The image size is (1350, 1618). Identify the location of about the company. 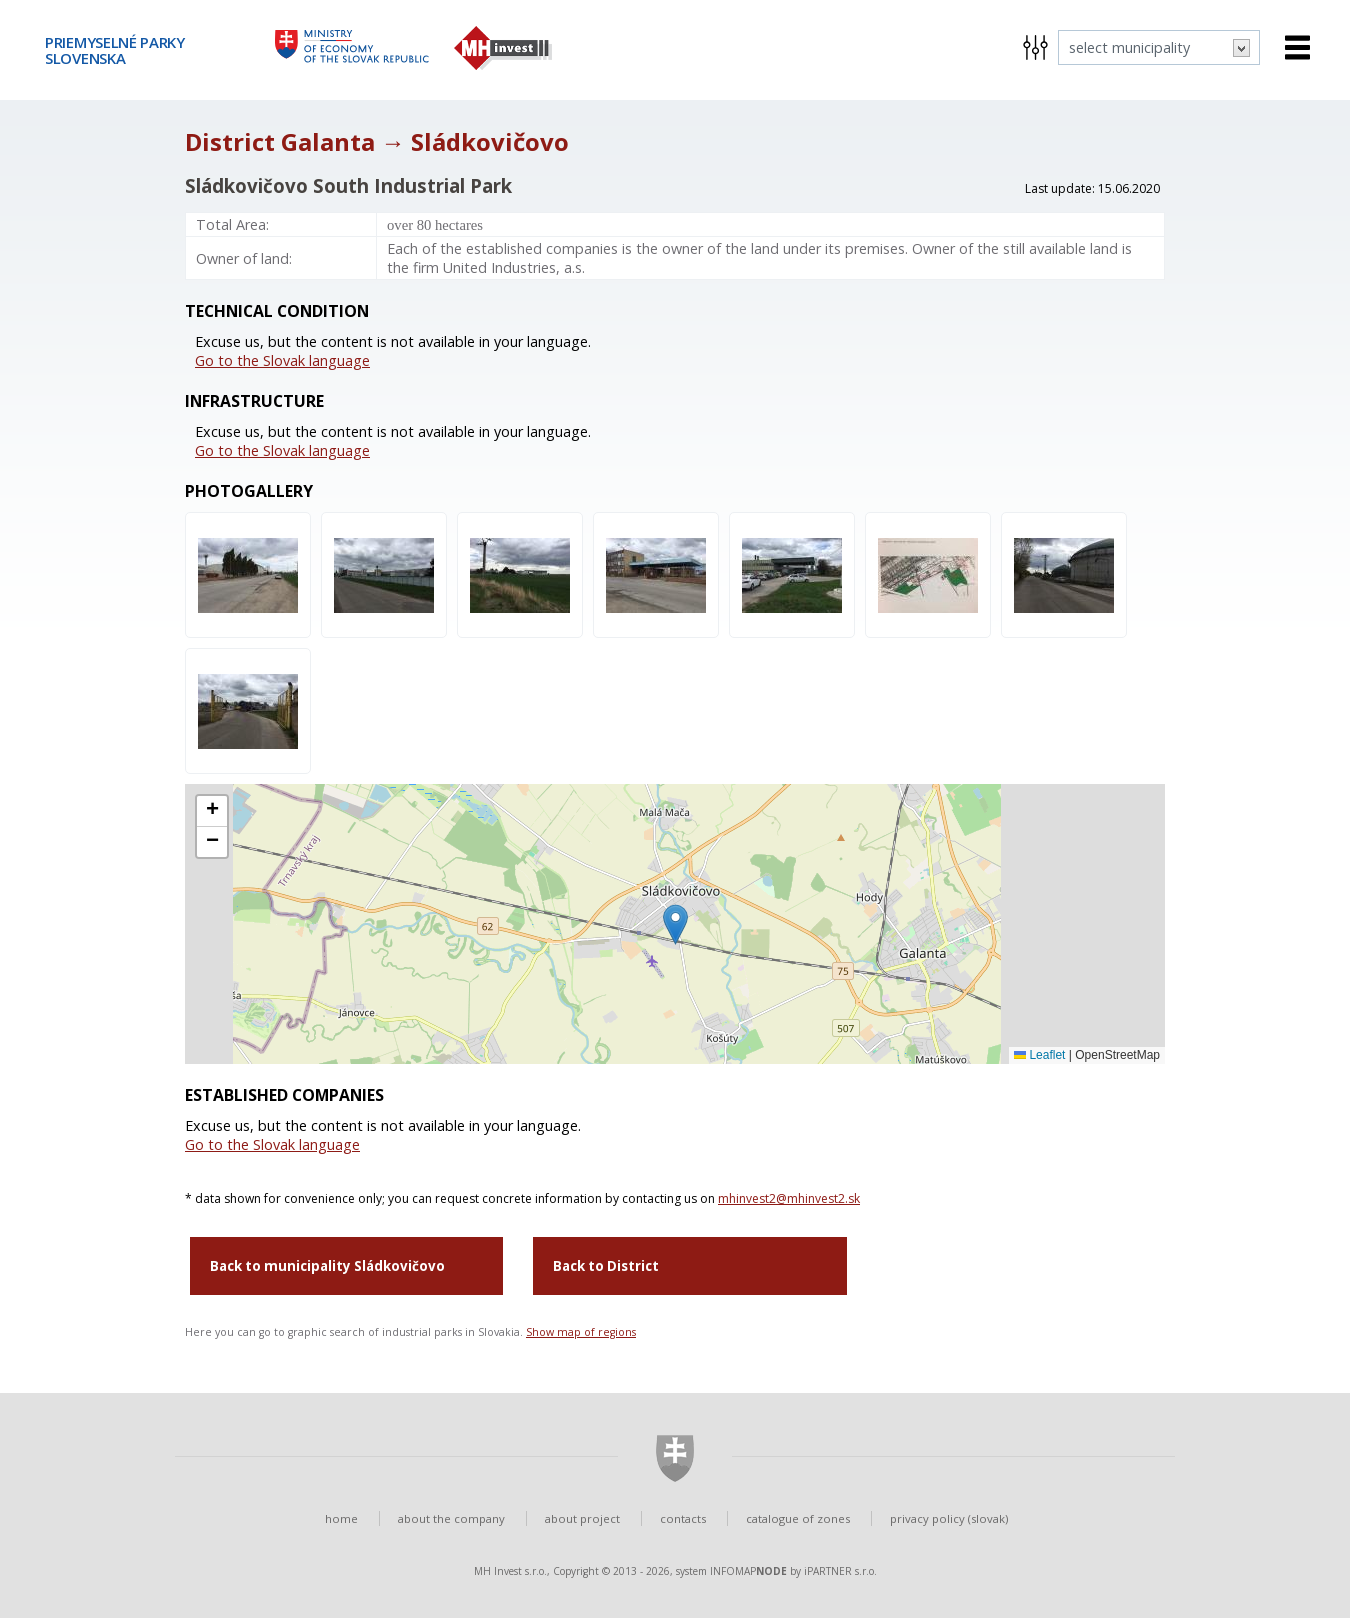
(451, 1518).